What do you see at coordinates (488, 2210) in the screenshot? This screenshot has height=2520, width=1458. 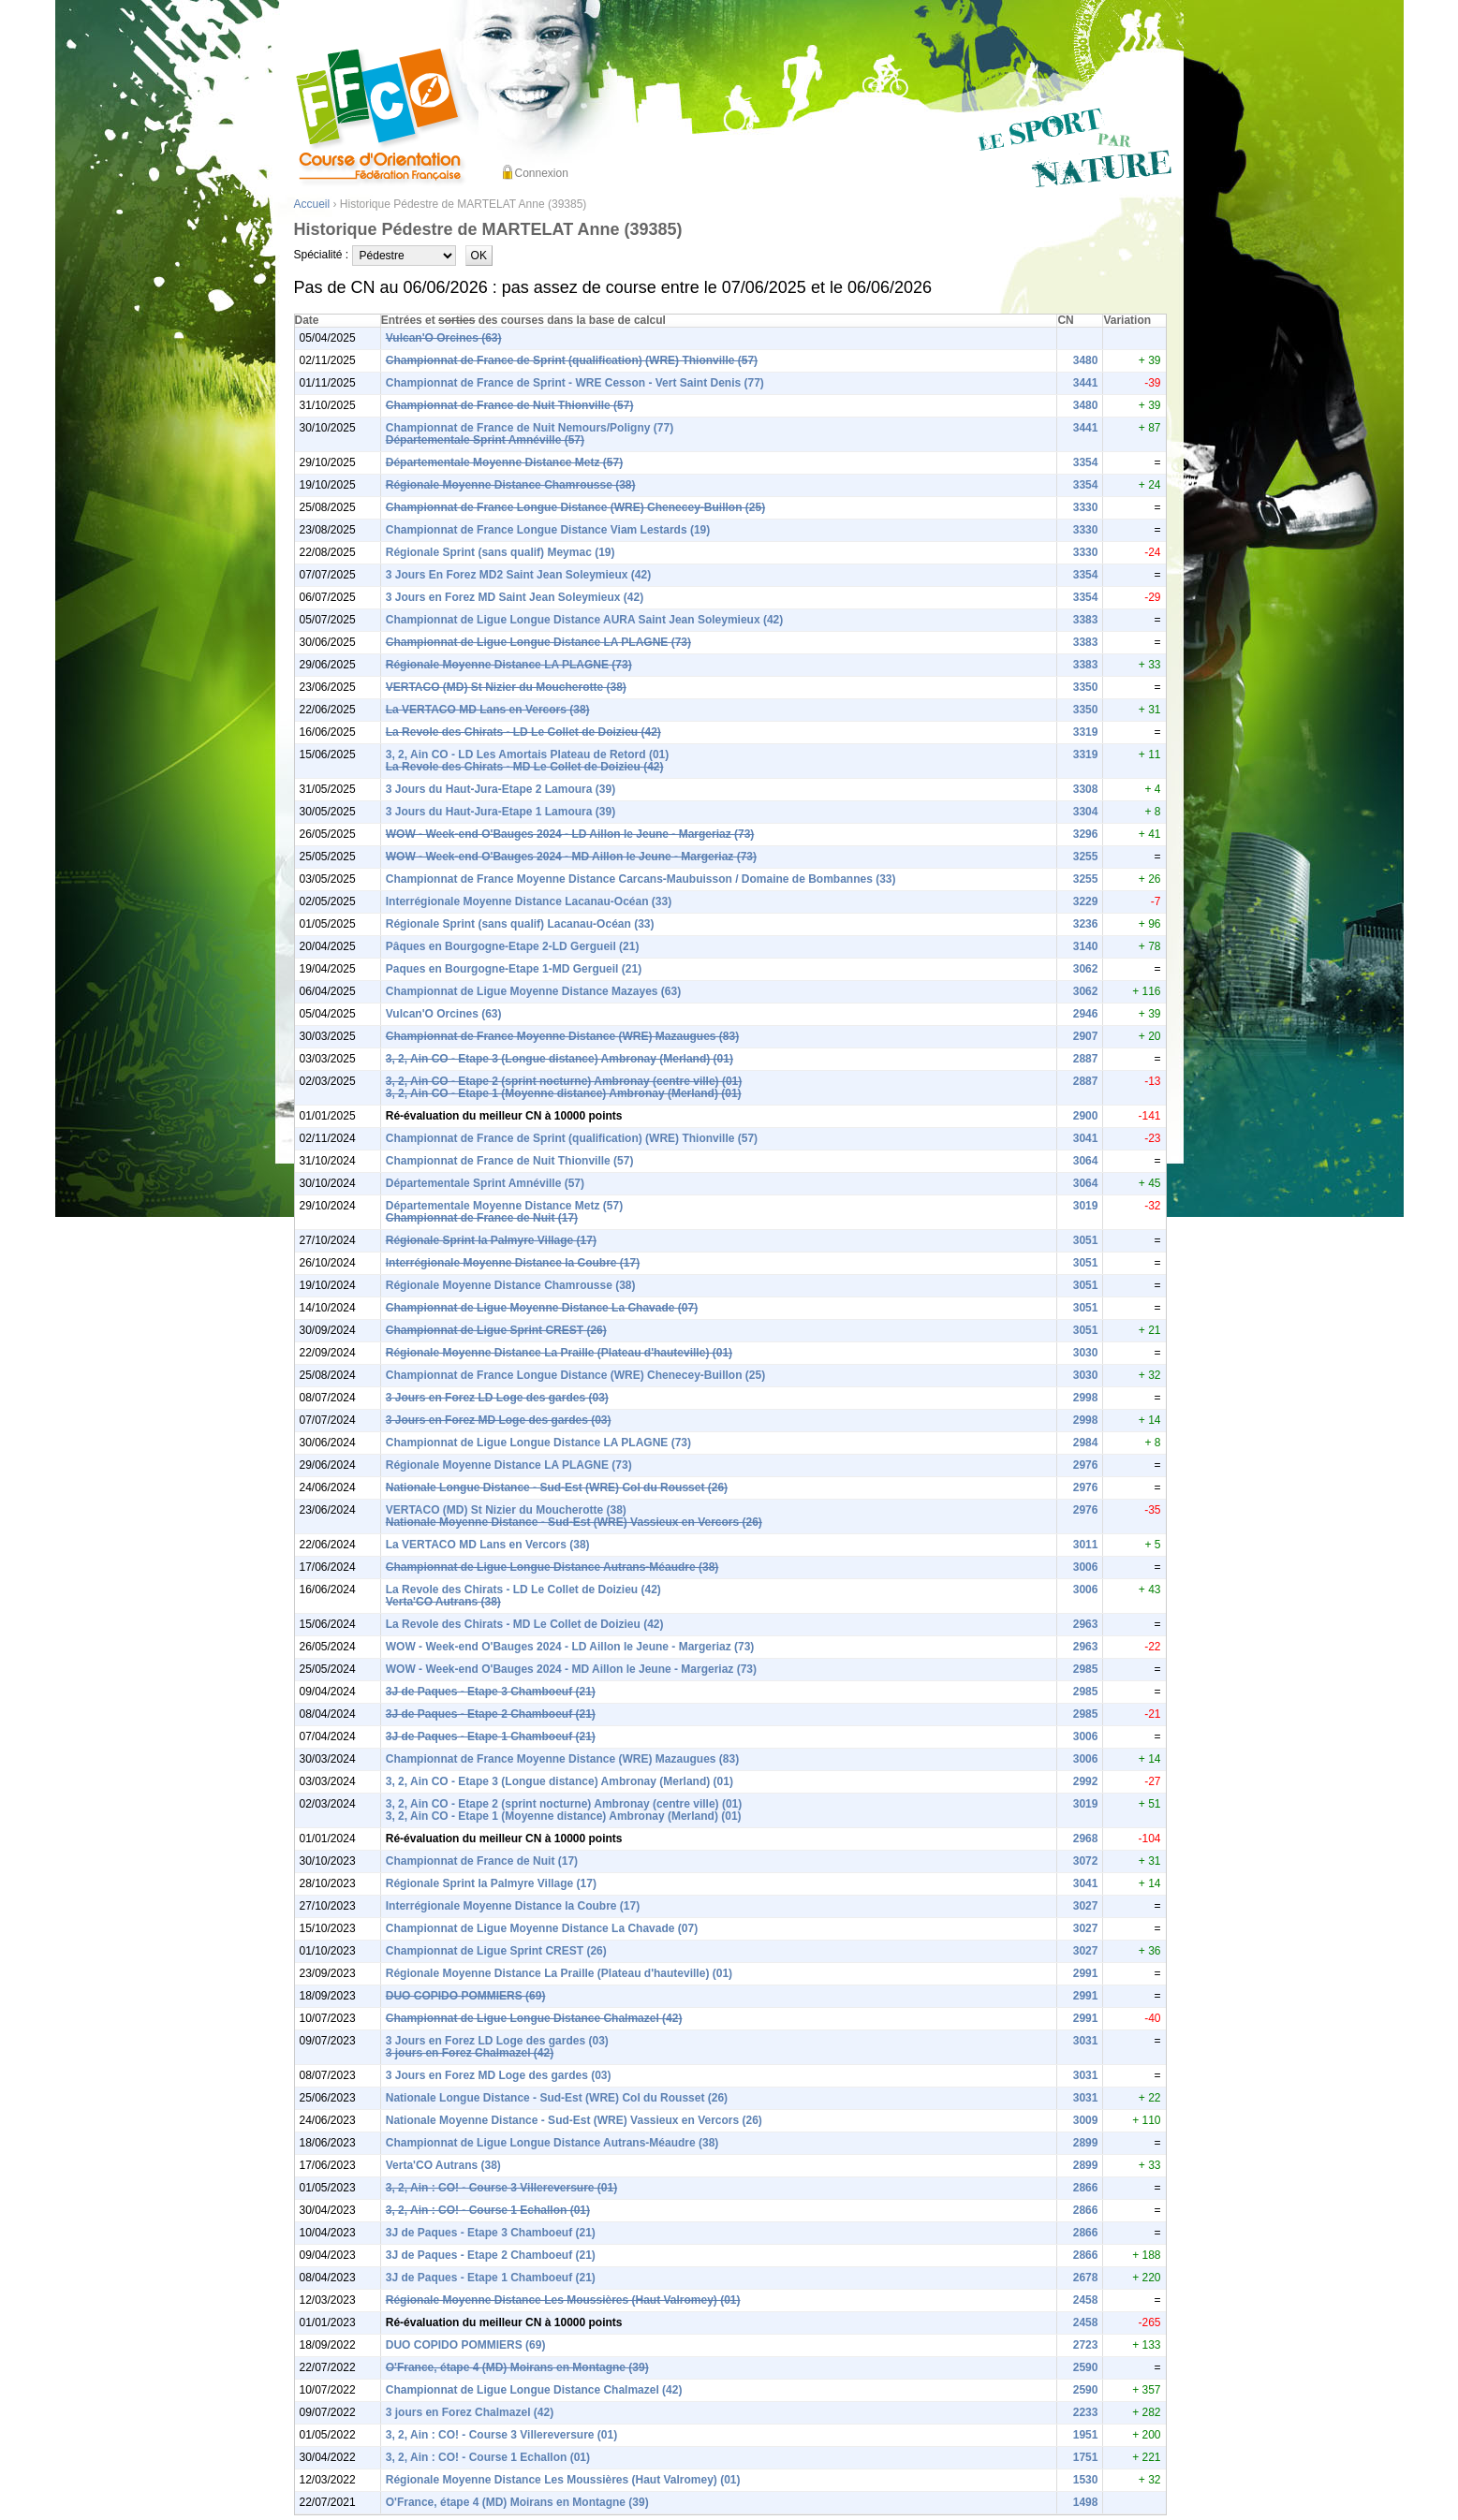 I see `3, 2, Ain : CO! - Course 1 Echallon (01)` at bounding box center [488, 2210].